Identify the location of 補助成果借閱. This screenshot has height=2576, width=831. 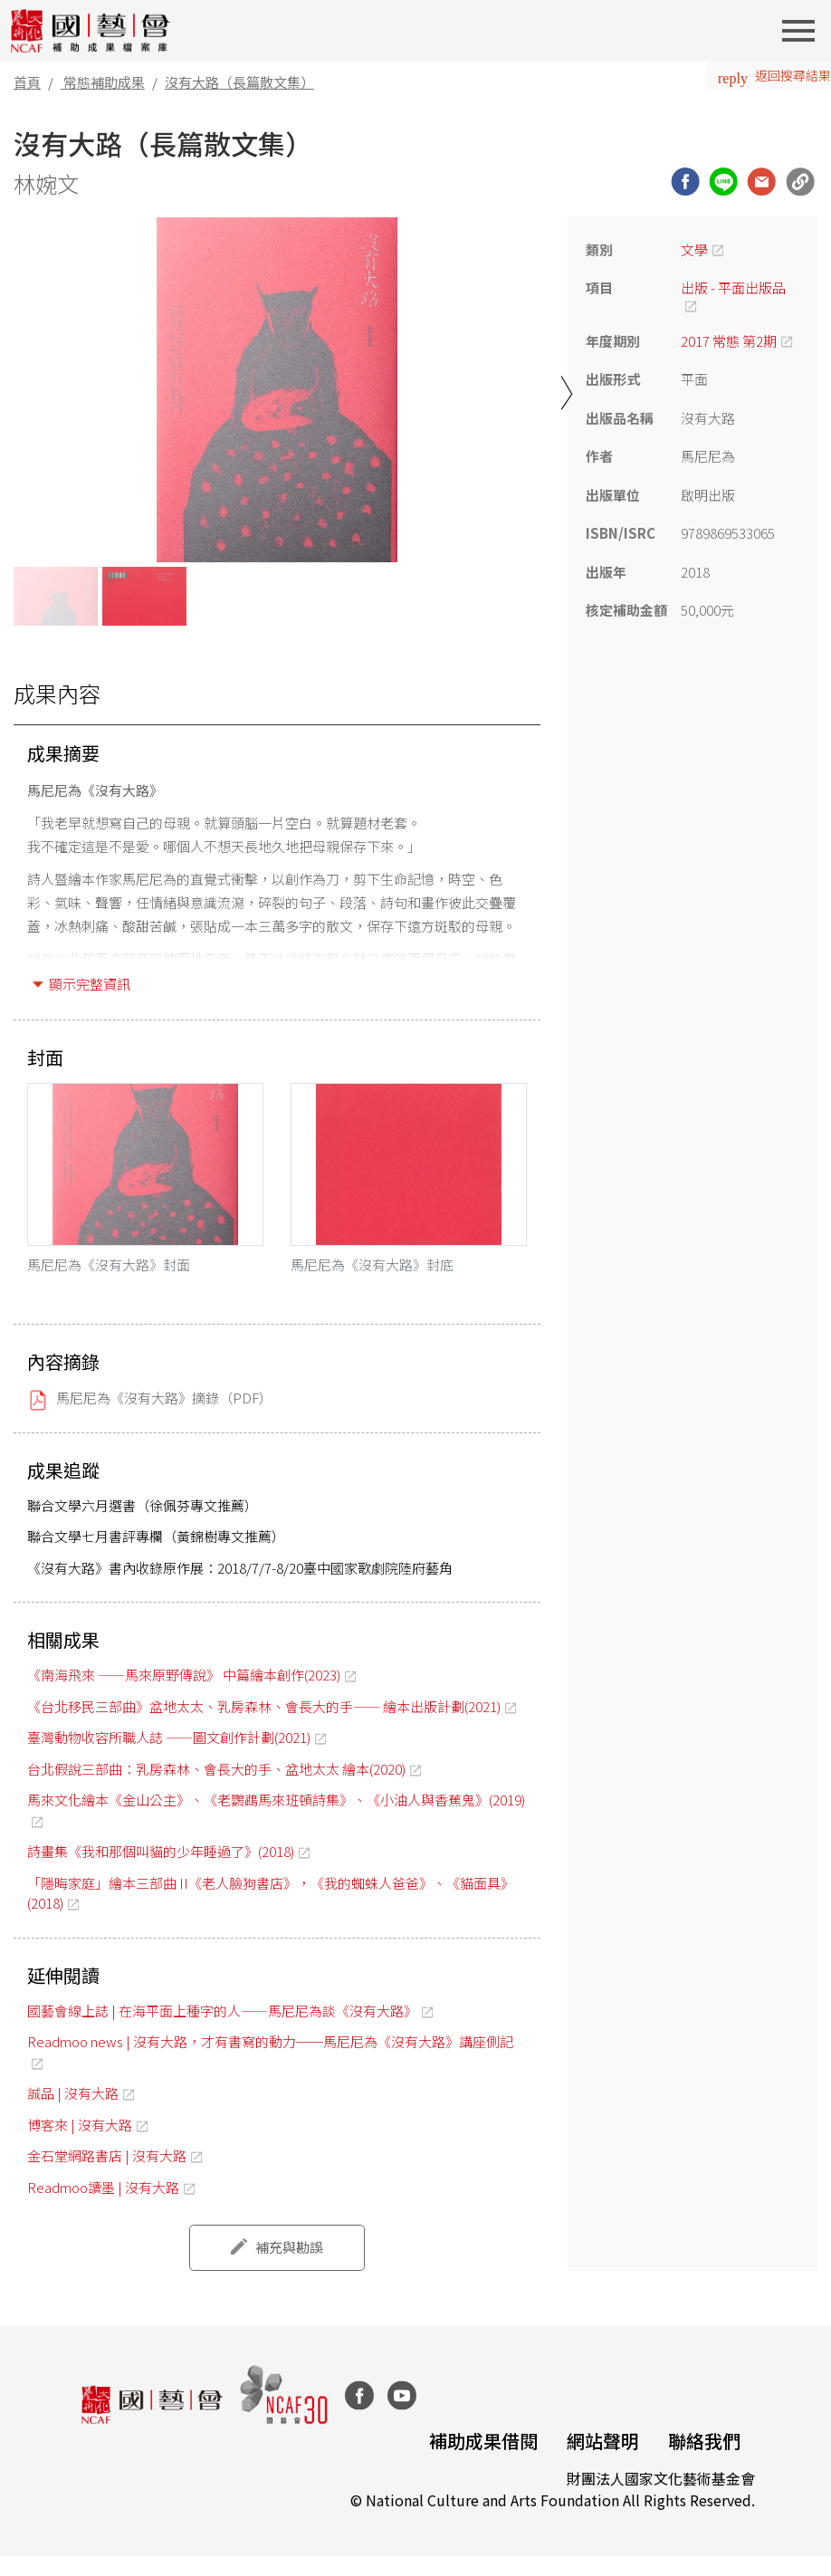
(483, 2441).